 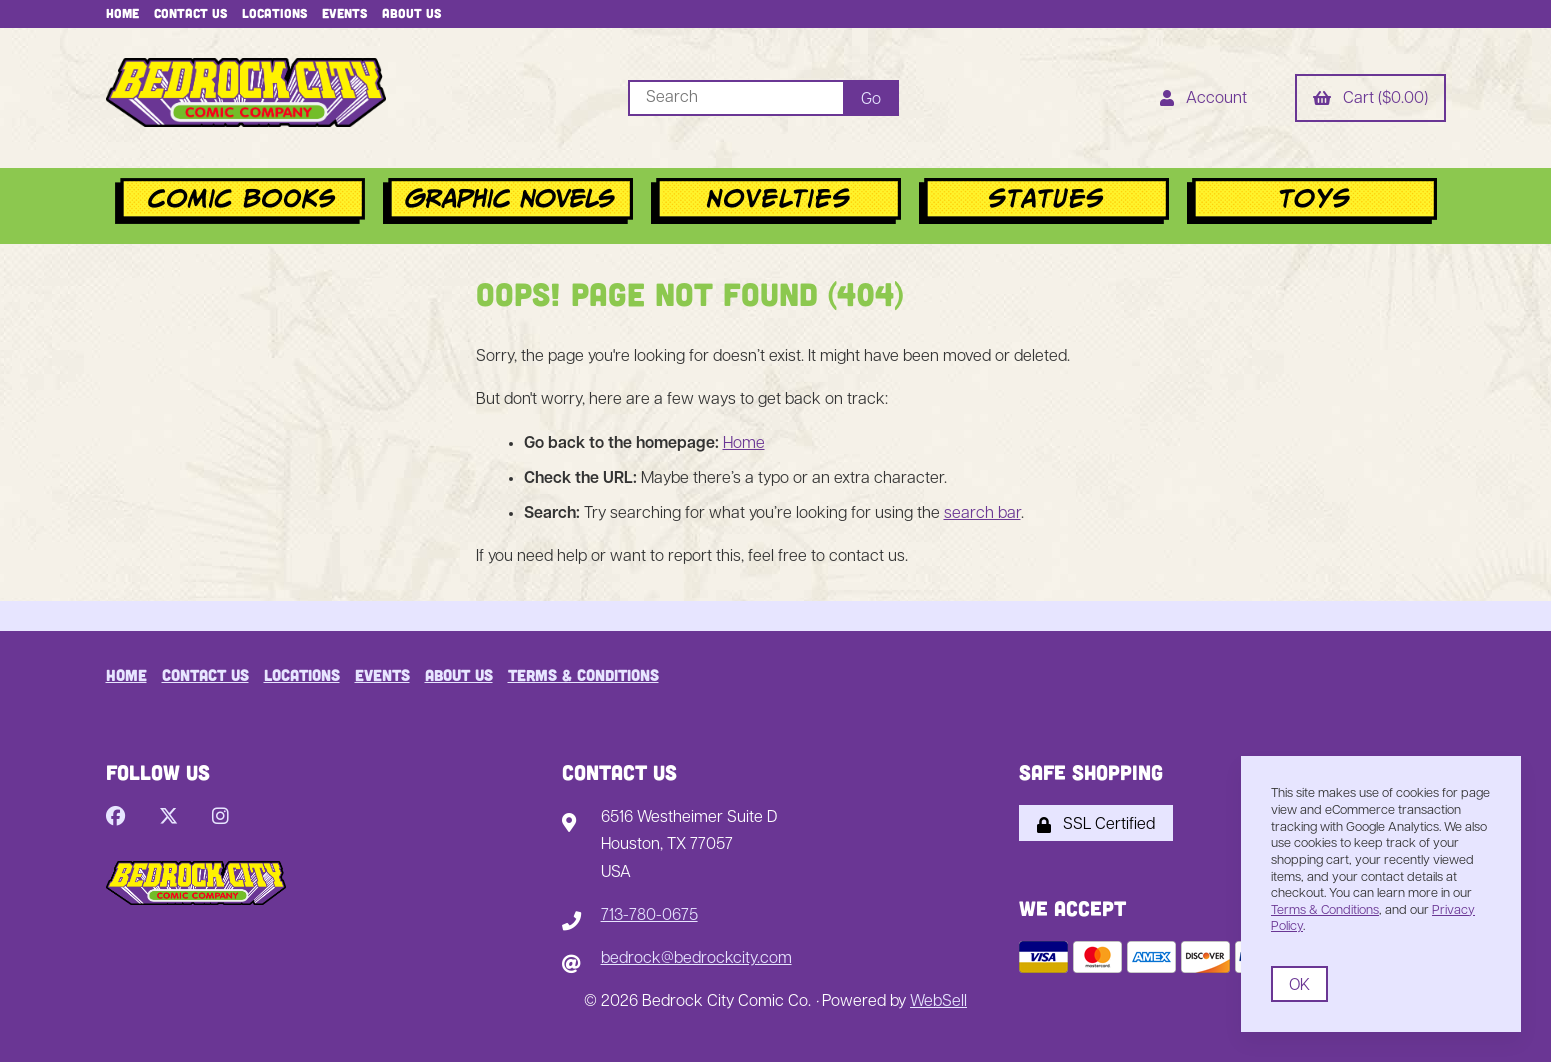 I want to click on [Submit Search], so click(x=871, y=98).